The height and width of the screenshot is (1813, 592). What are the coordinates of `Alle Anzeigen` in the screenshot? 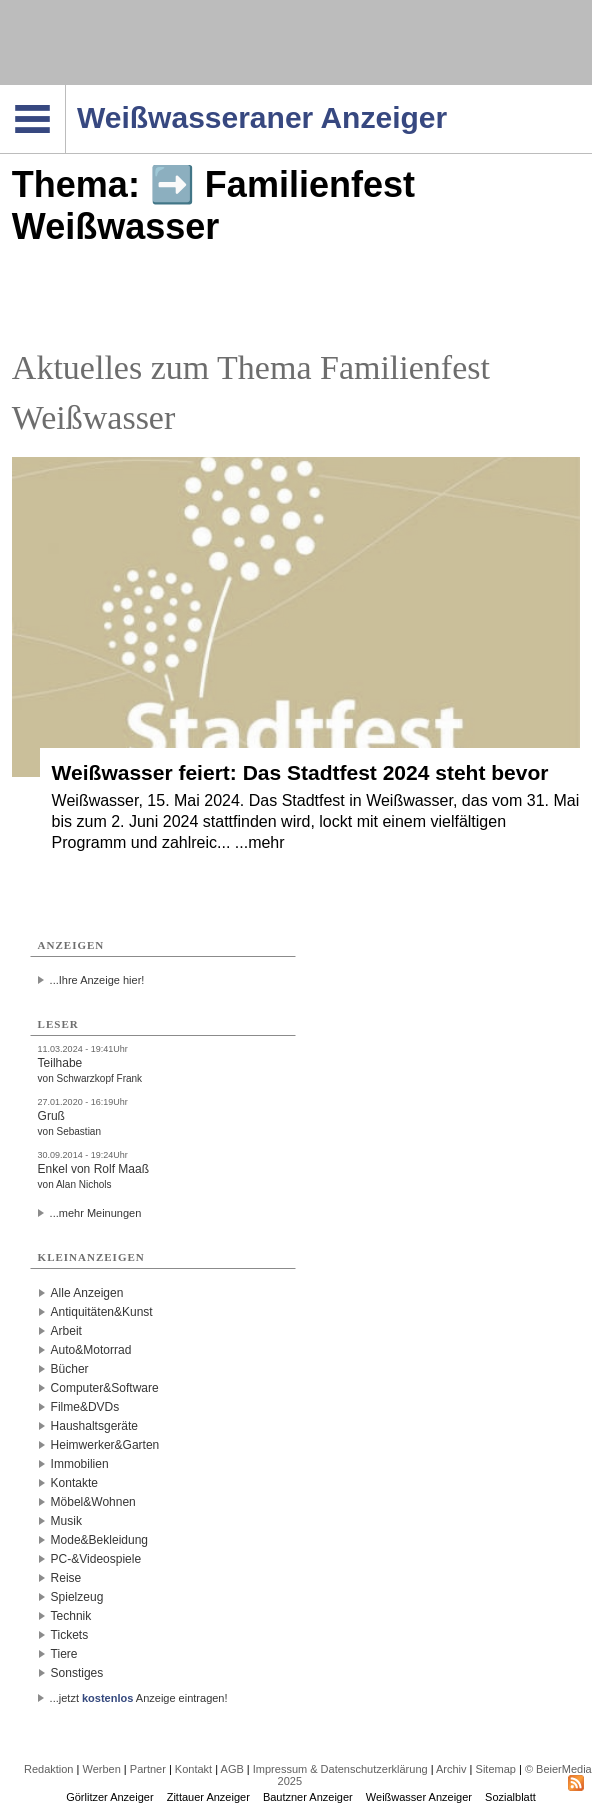 It's located at (87, 1293).